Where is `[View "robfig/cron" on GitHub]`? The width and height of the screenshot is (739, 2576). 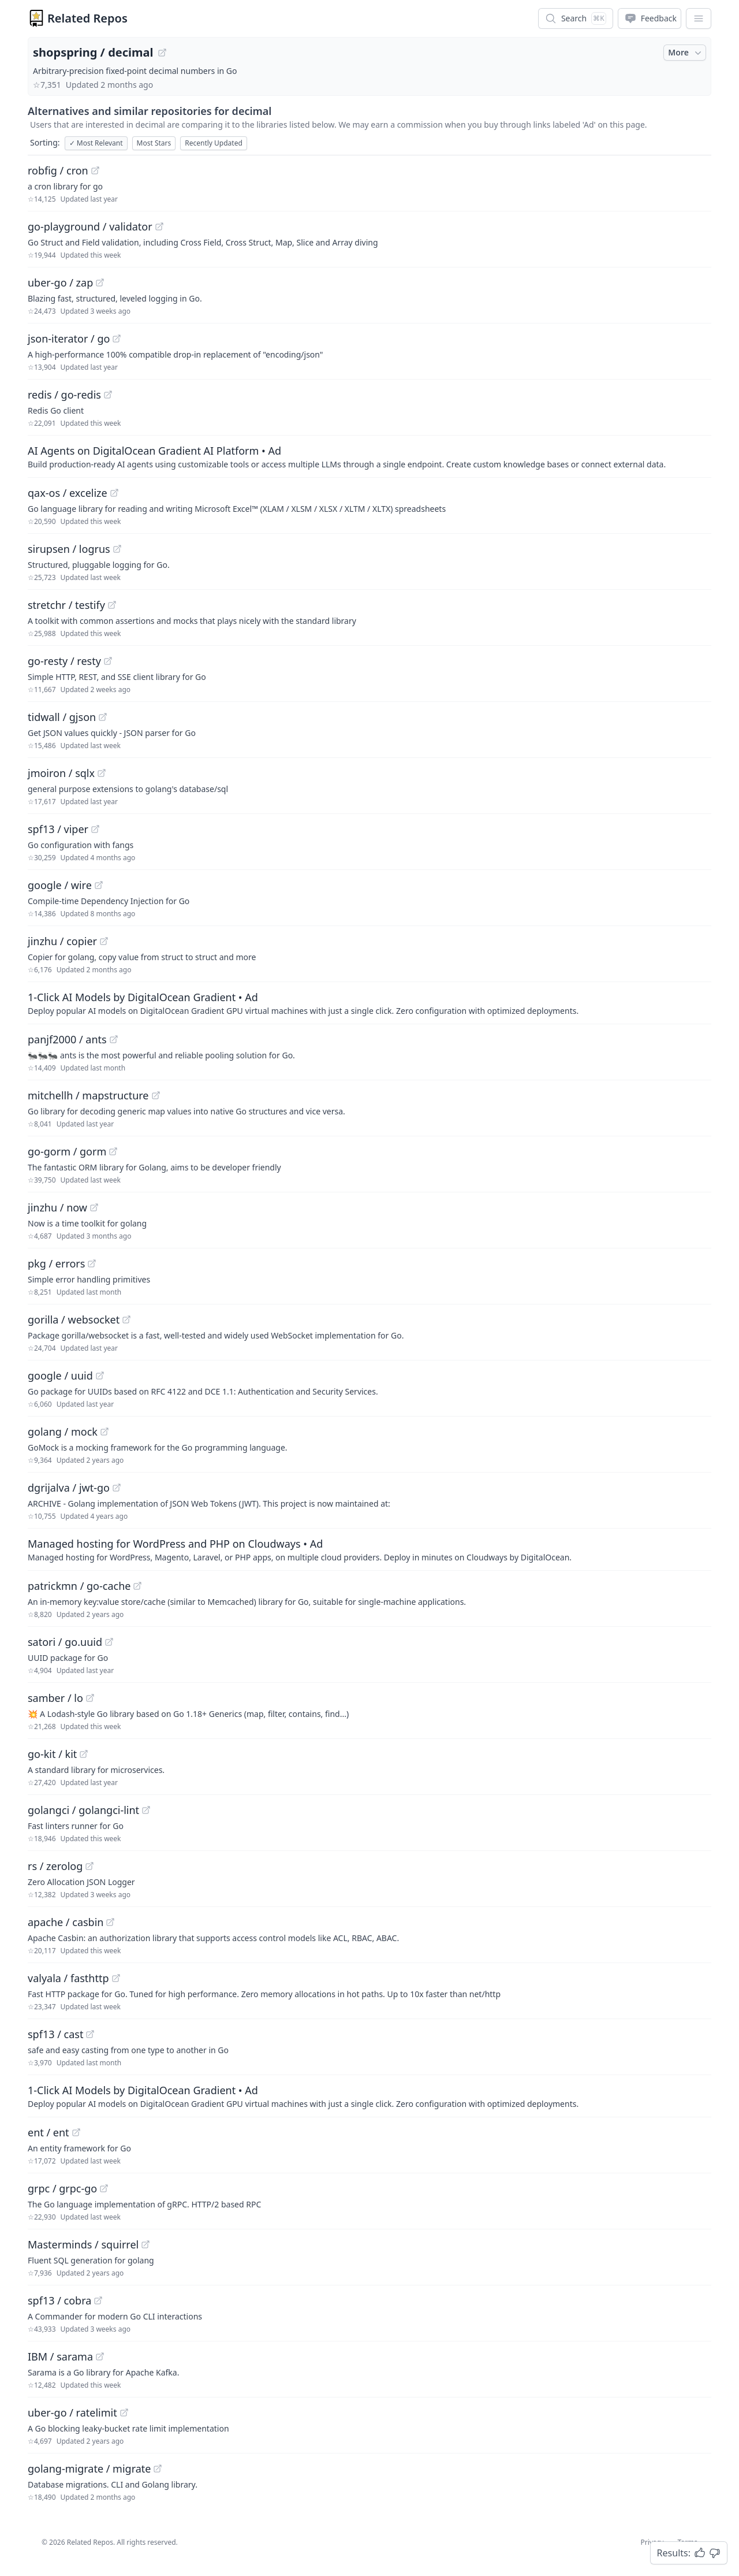 [View "robfig/cron" on GitHub] is located at coordinates (95, 170).